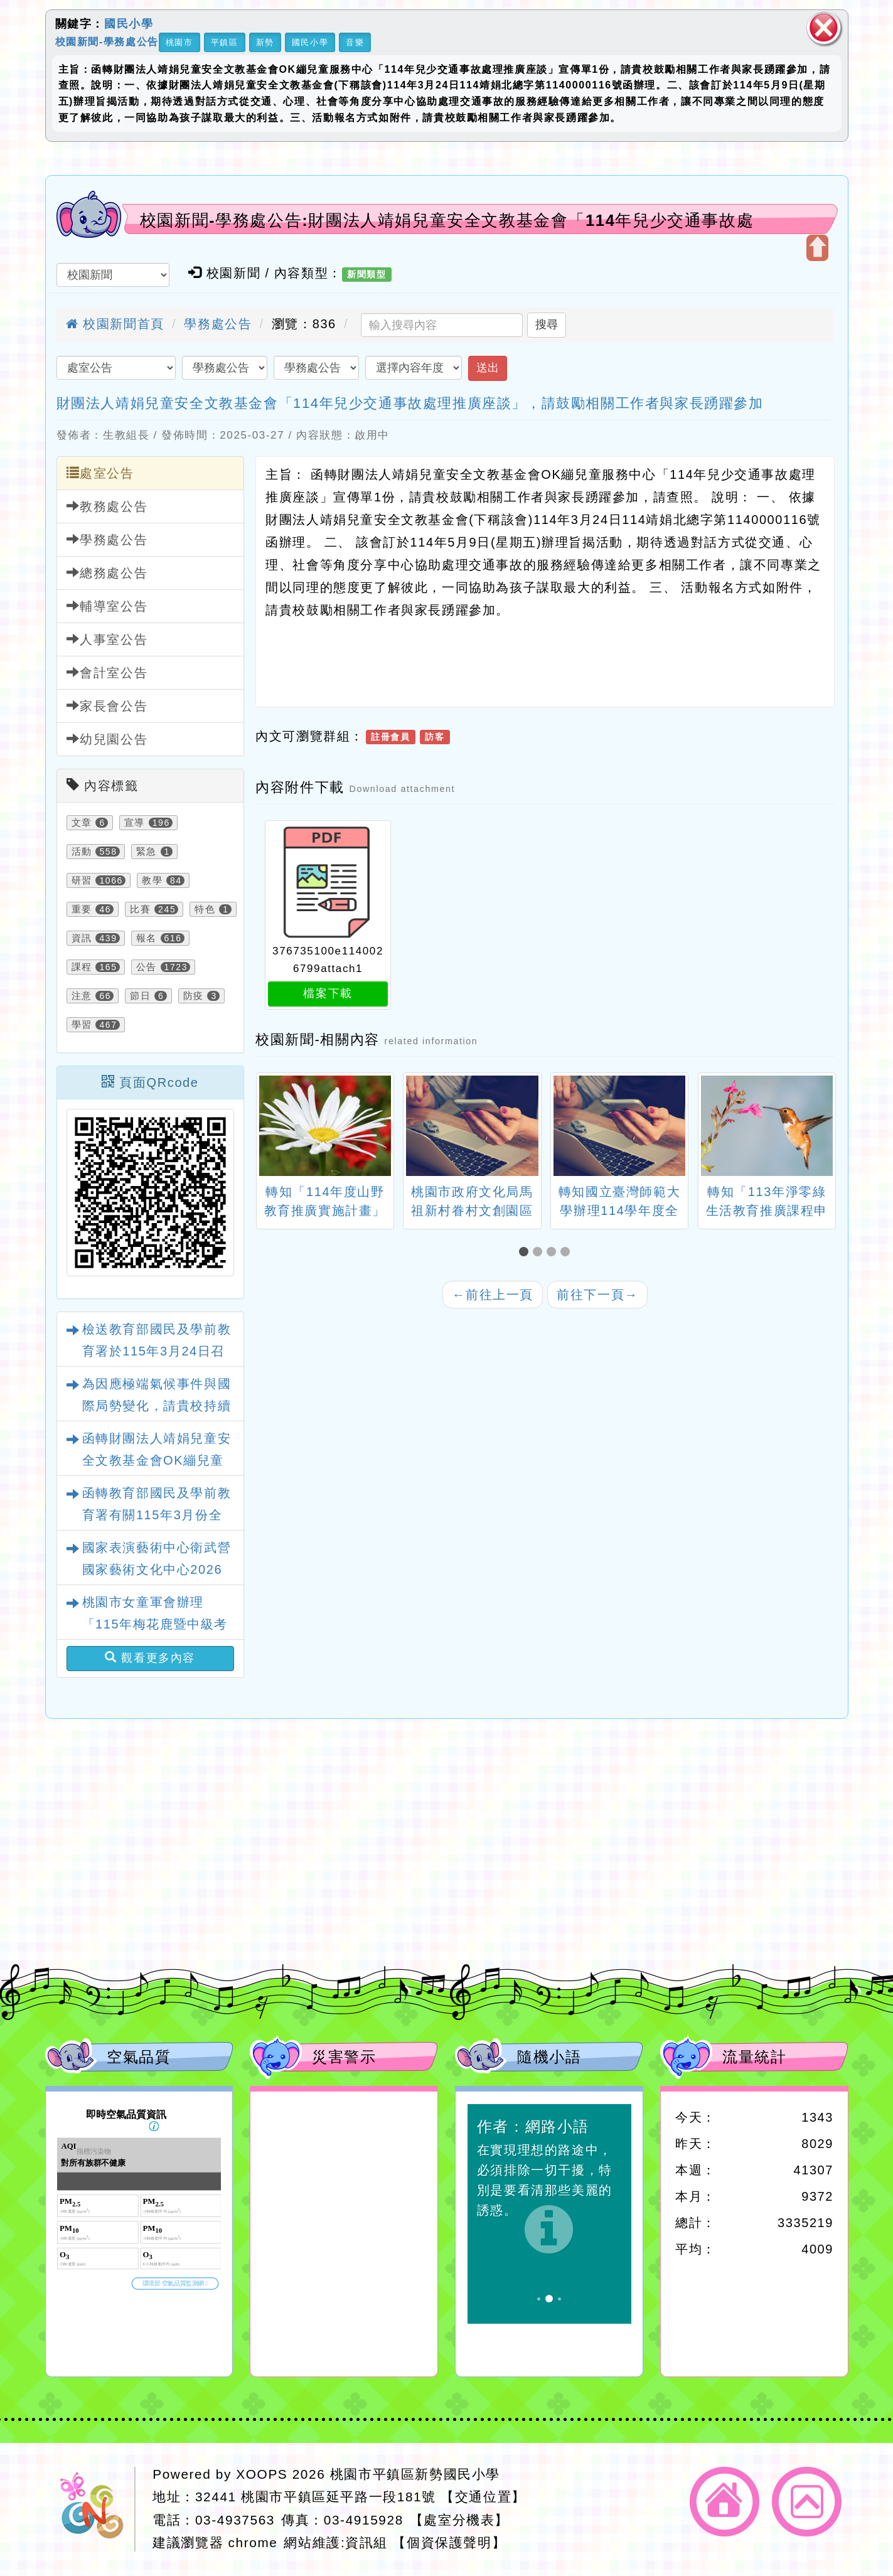  Describe the element at coordinates (327, 993) in the screenshot. I see `檔案下載` at that location.